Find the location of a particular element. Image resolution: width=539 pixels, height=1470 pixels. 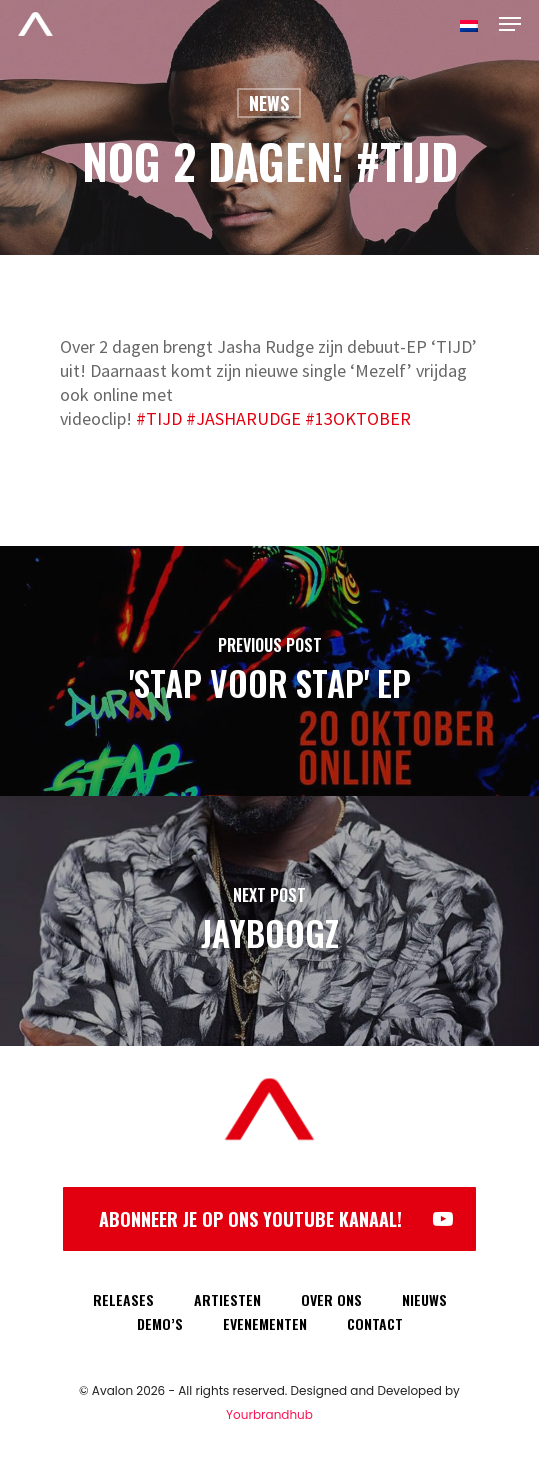

['Stap Voor Stap' EP] is located at coordinates (269, 671).